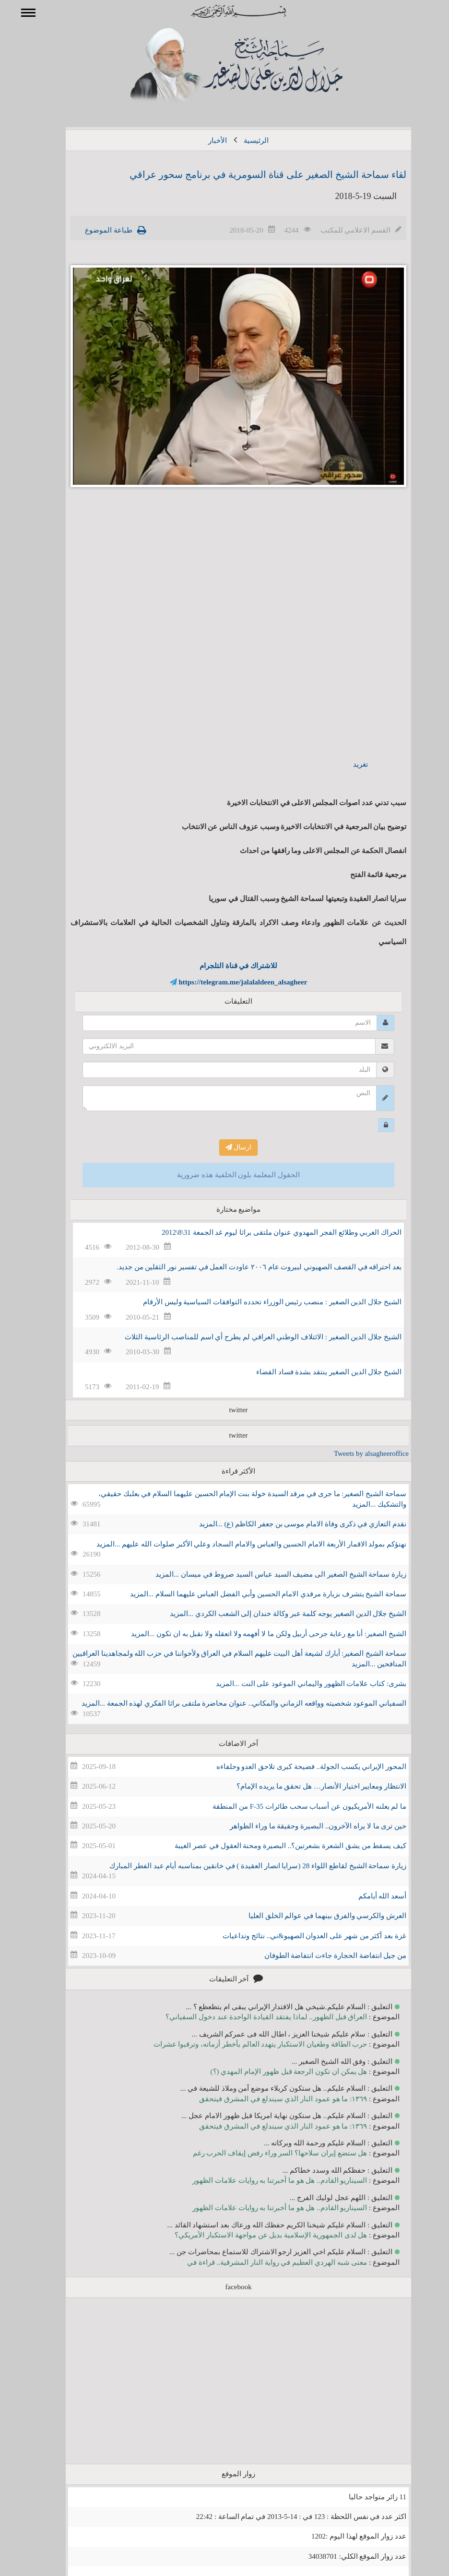 Image resolution: width=449 pixels, height=2576 pixels. Describe the element at coordinates (94, 230) in the screenshot. I see `طباعة الموضوع` at that location.